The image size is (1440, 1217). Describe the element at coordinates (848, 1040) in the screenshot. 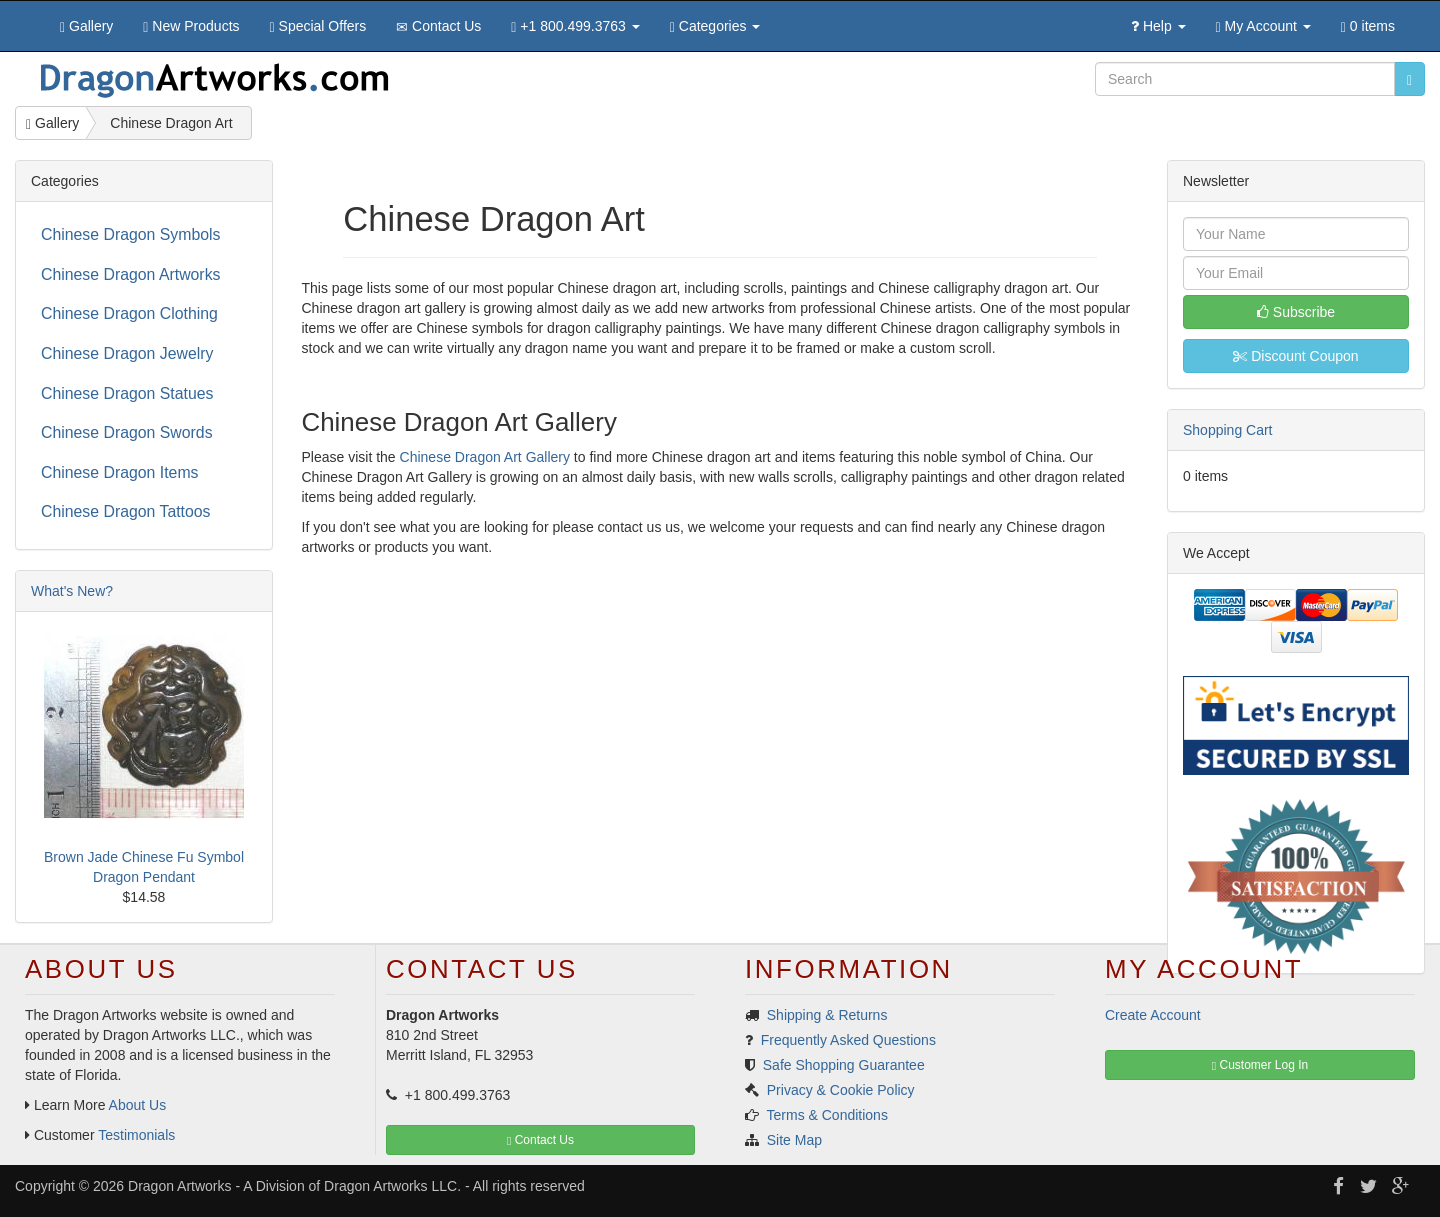

I see `Frequently Asked Questions` at that location.